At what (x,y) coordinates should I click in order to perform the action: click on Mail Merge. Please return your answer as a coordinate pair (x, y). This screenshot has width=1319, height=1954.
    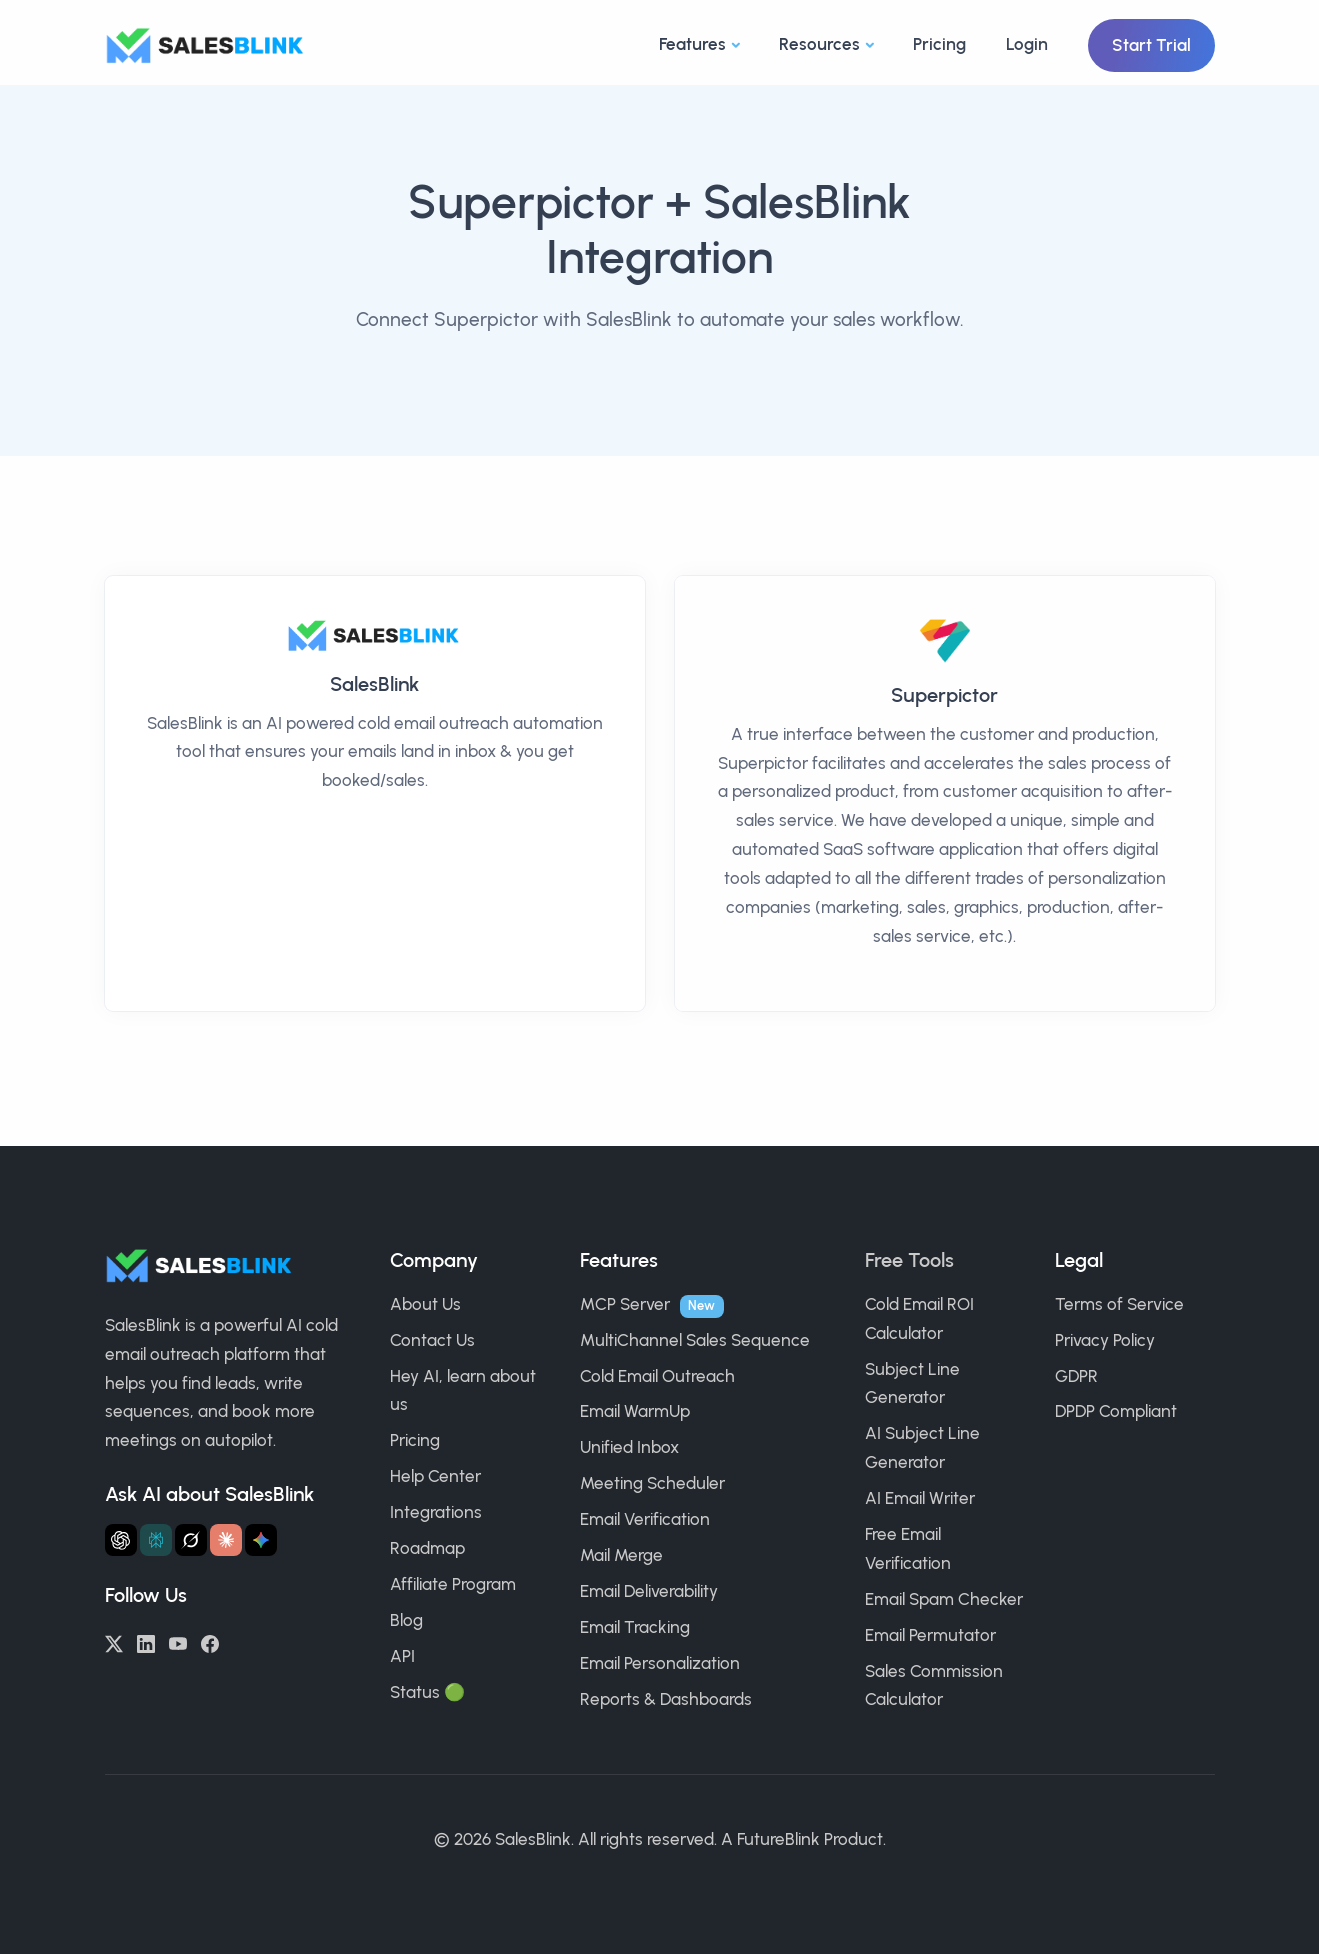
    Looking at the image, I should click on (621, 1555).